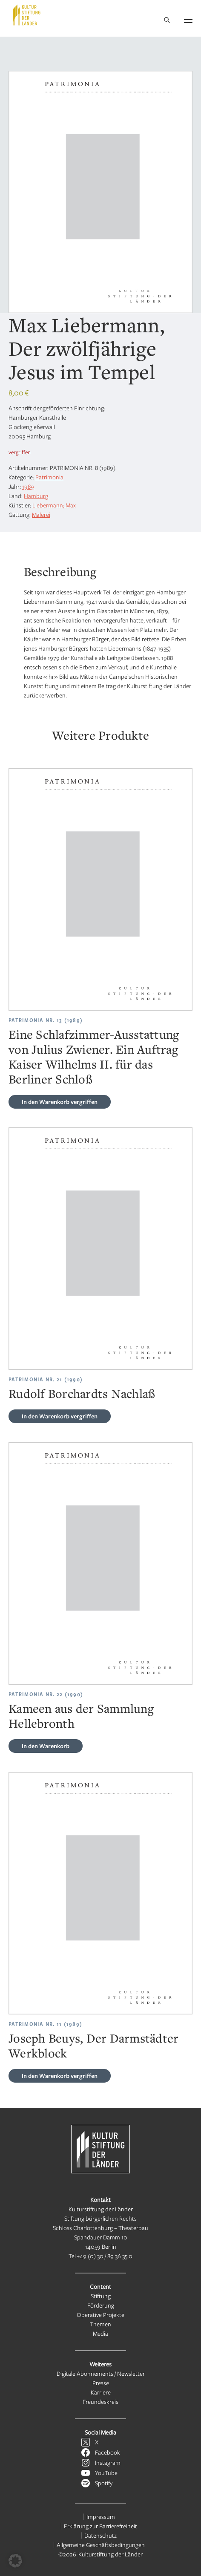 This screenshot has height=2576, width=201. Describe the element at coordinates (108, 2462) in the screenshot. I see `Instagram` at that location.